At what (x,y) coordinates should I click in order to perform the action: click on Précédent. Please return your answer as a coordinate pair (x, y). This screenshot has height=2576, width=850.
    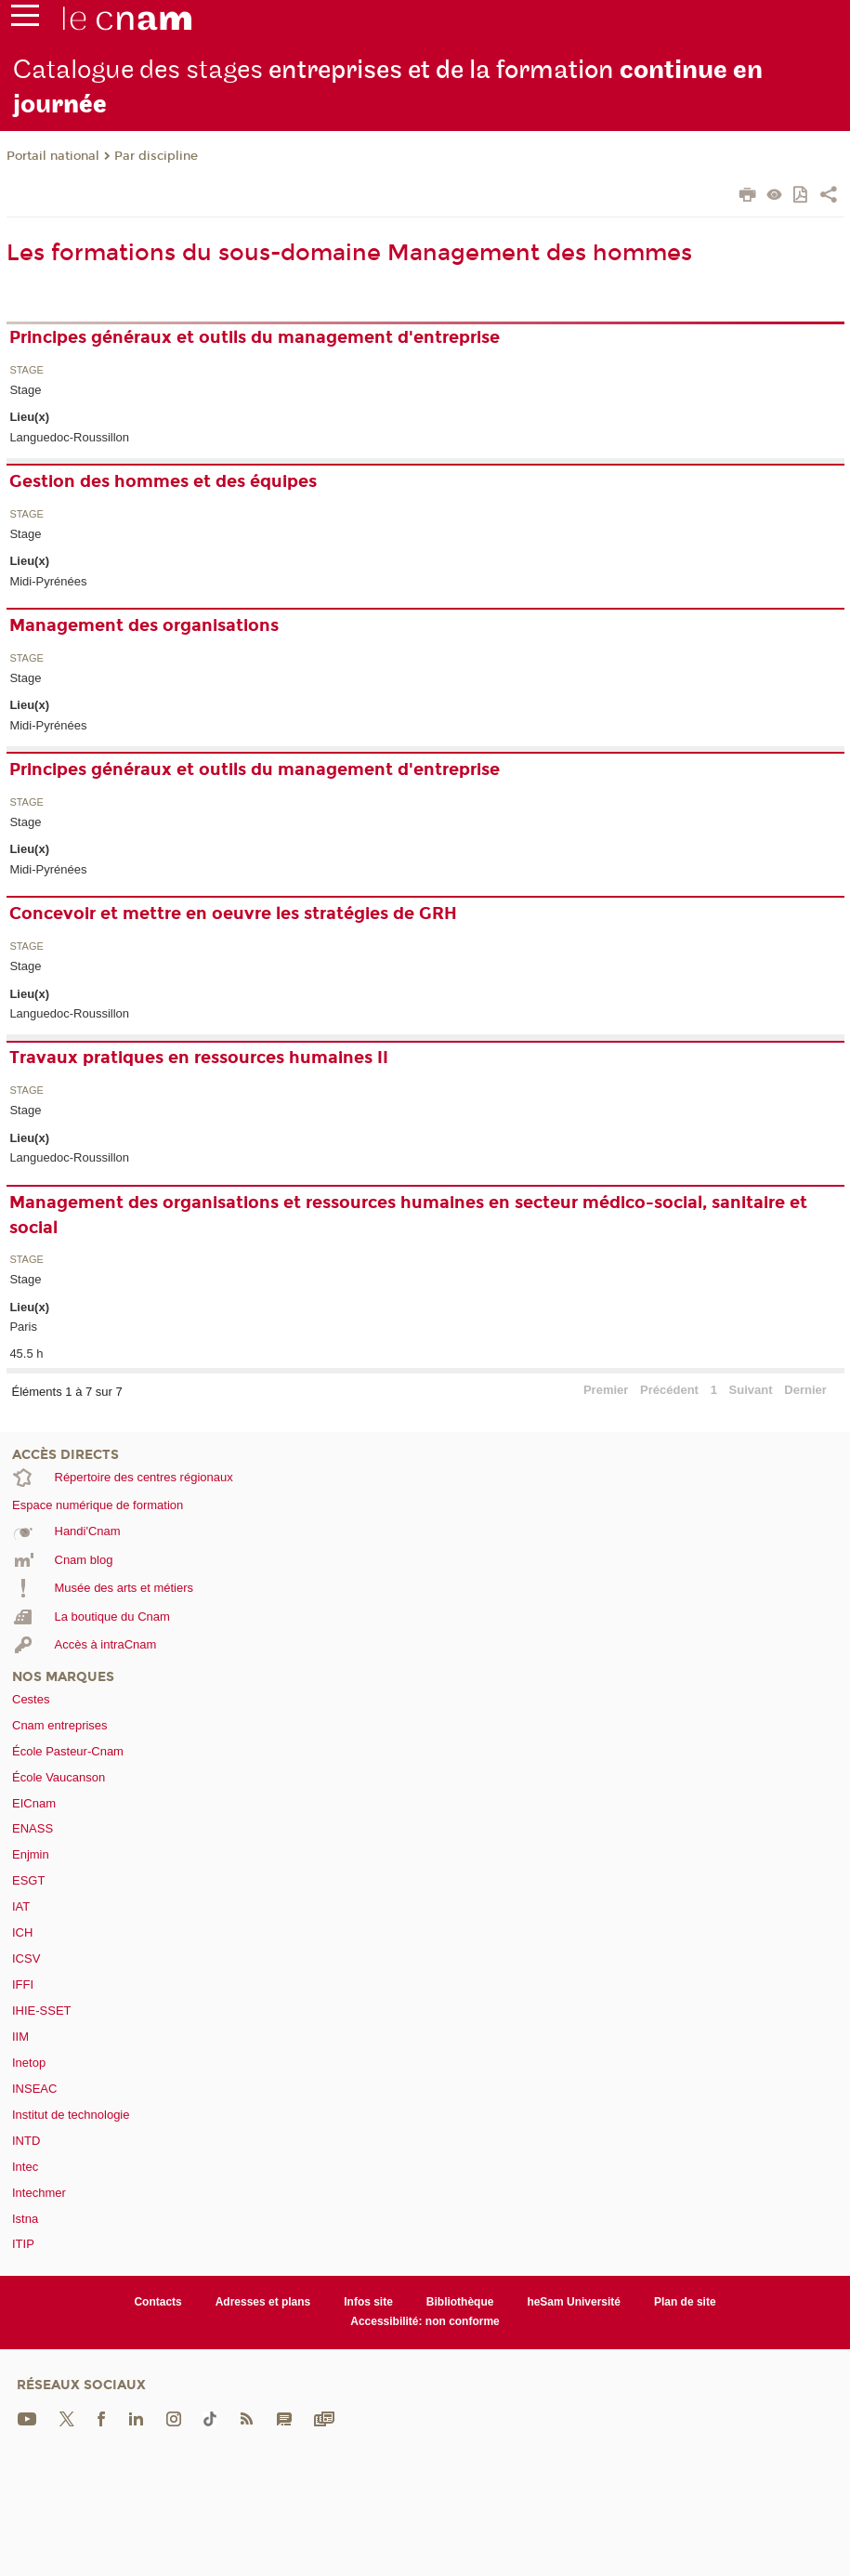
    Looking at the image, I should click on (669, 1390).